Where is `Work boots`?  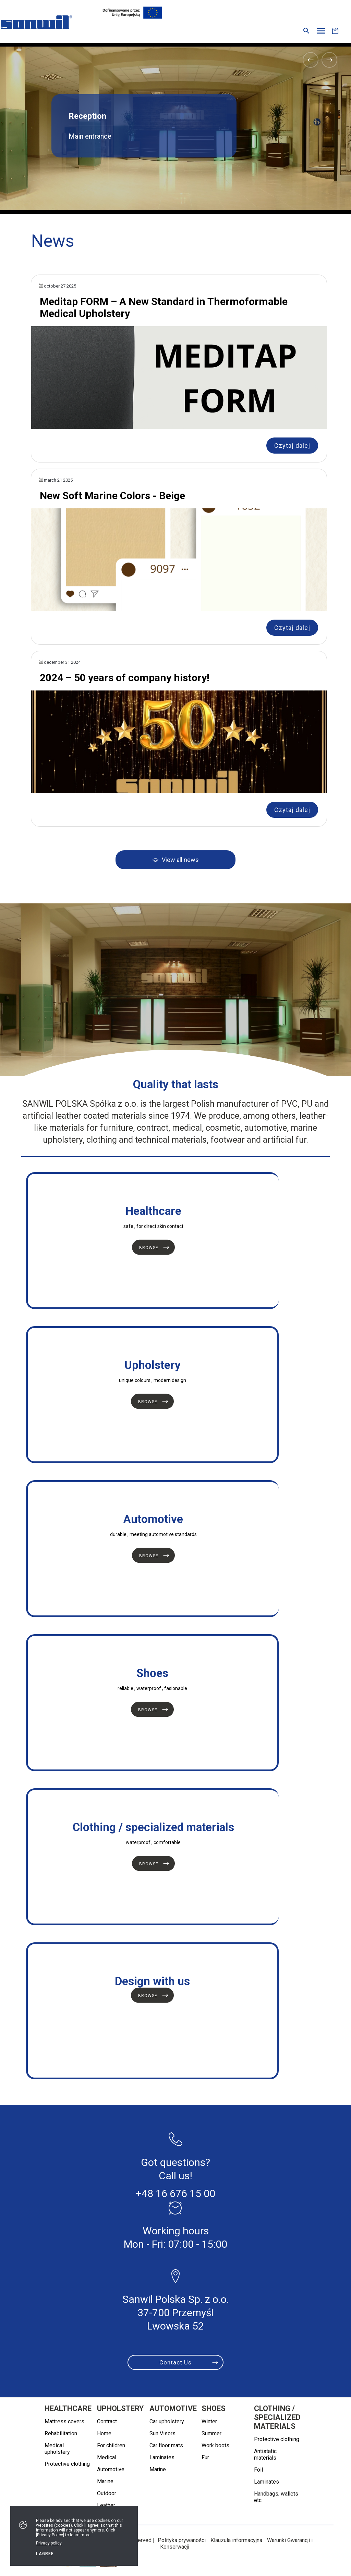
Work boots is located at coordinates (215, 2445).